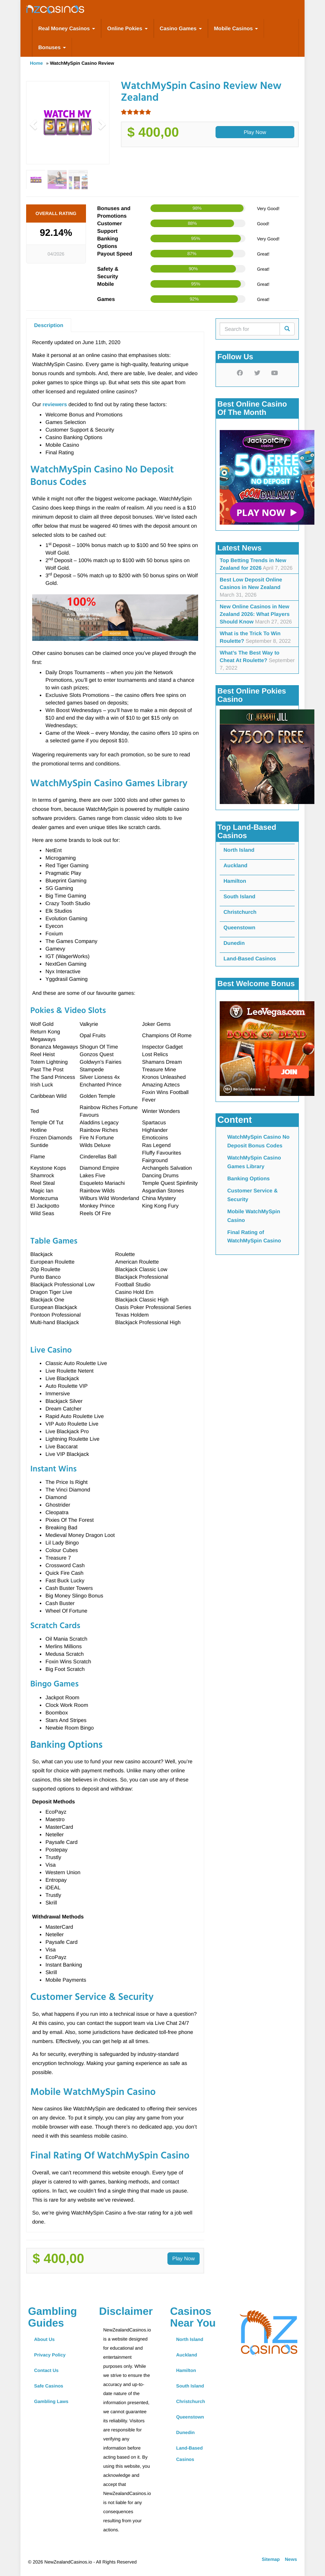 The image size is (325, 2576). Describe the element at coordinates (239, 850) in the screenshot. I see `North Island` at that location.